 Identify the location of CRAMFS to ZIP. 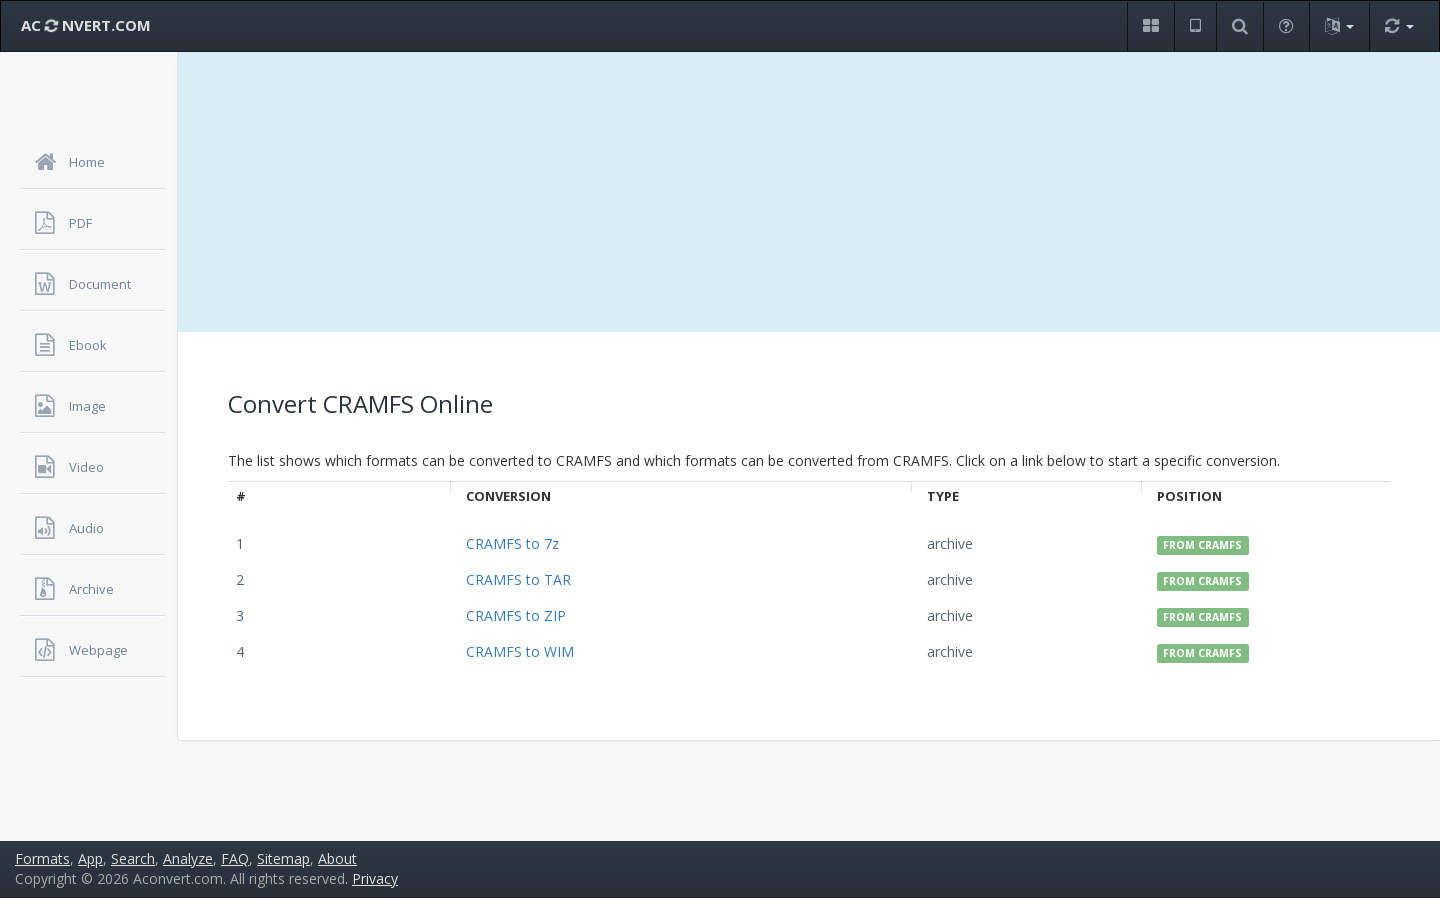
(516, 615).